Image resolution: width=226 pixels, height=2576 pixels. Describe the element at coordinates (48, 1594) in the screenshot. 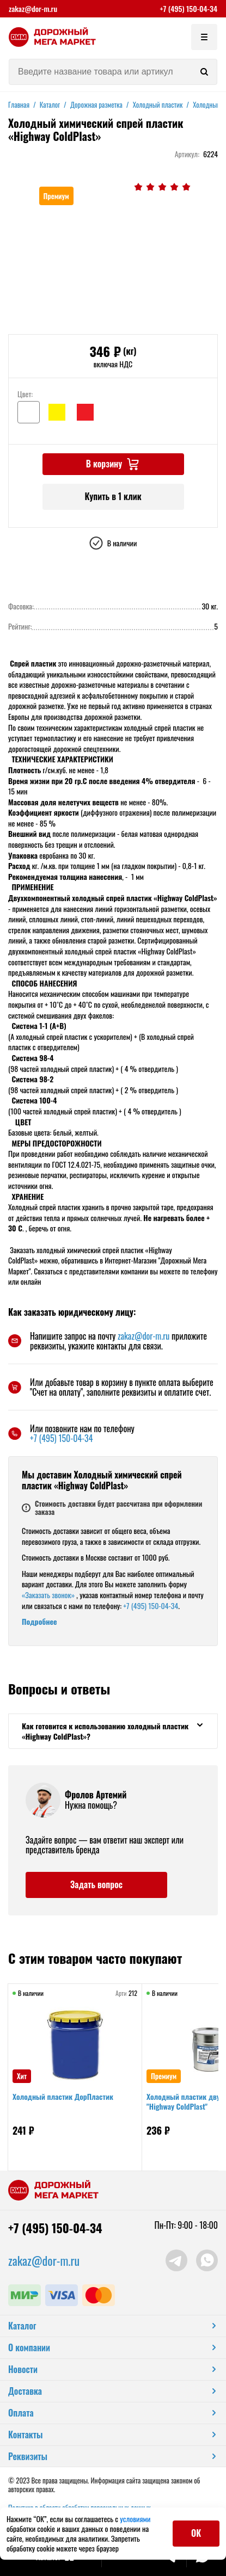

I see `«Заказать звонок»` at that location.